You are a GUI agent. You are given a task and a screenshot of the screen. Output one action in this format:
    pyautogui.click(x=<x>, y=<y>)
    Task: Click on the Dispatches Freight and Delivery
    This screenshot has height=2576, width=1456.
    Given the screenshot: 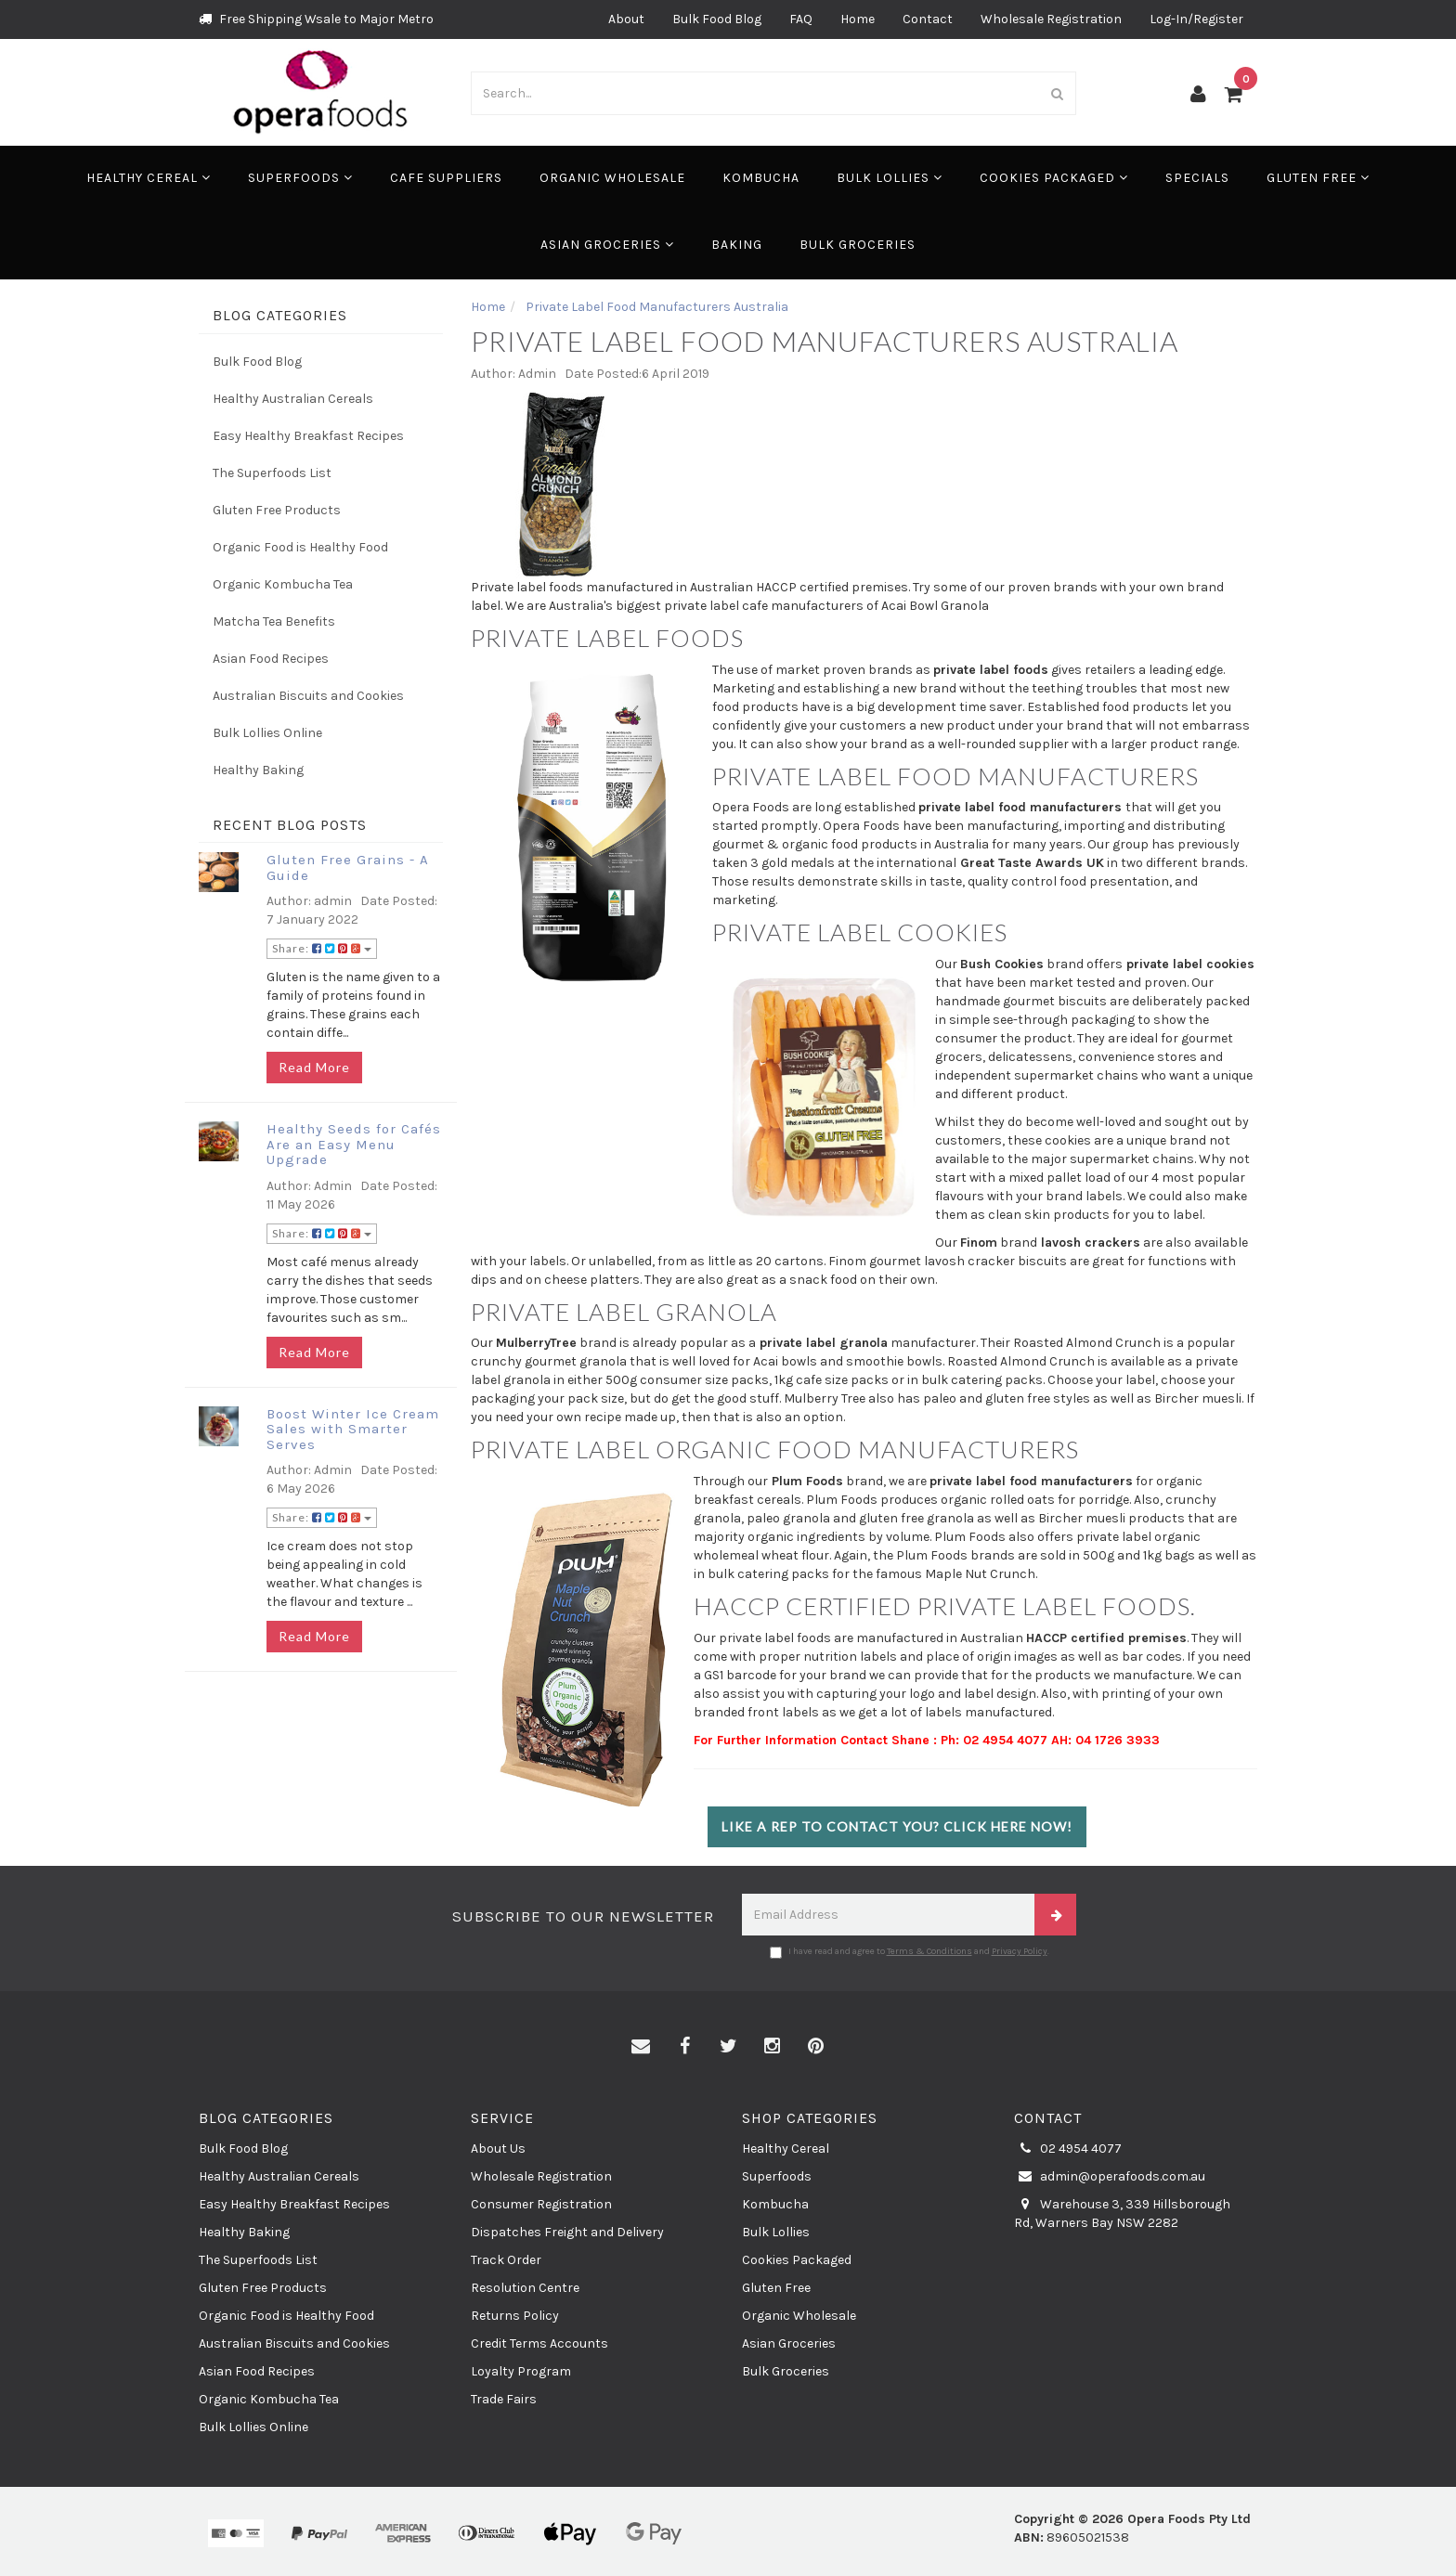 What is the action you would take?
    pyautogui.click(x=567, y=2232)
    